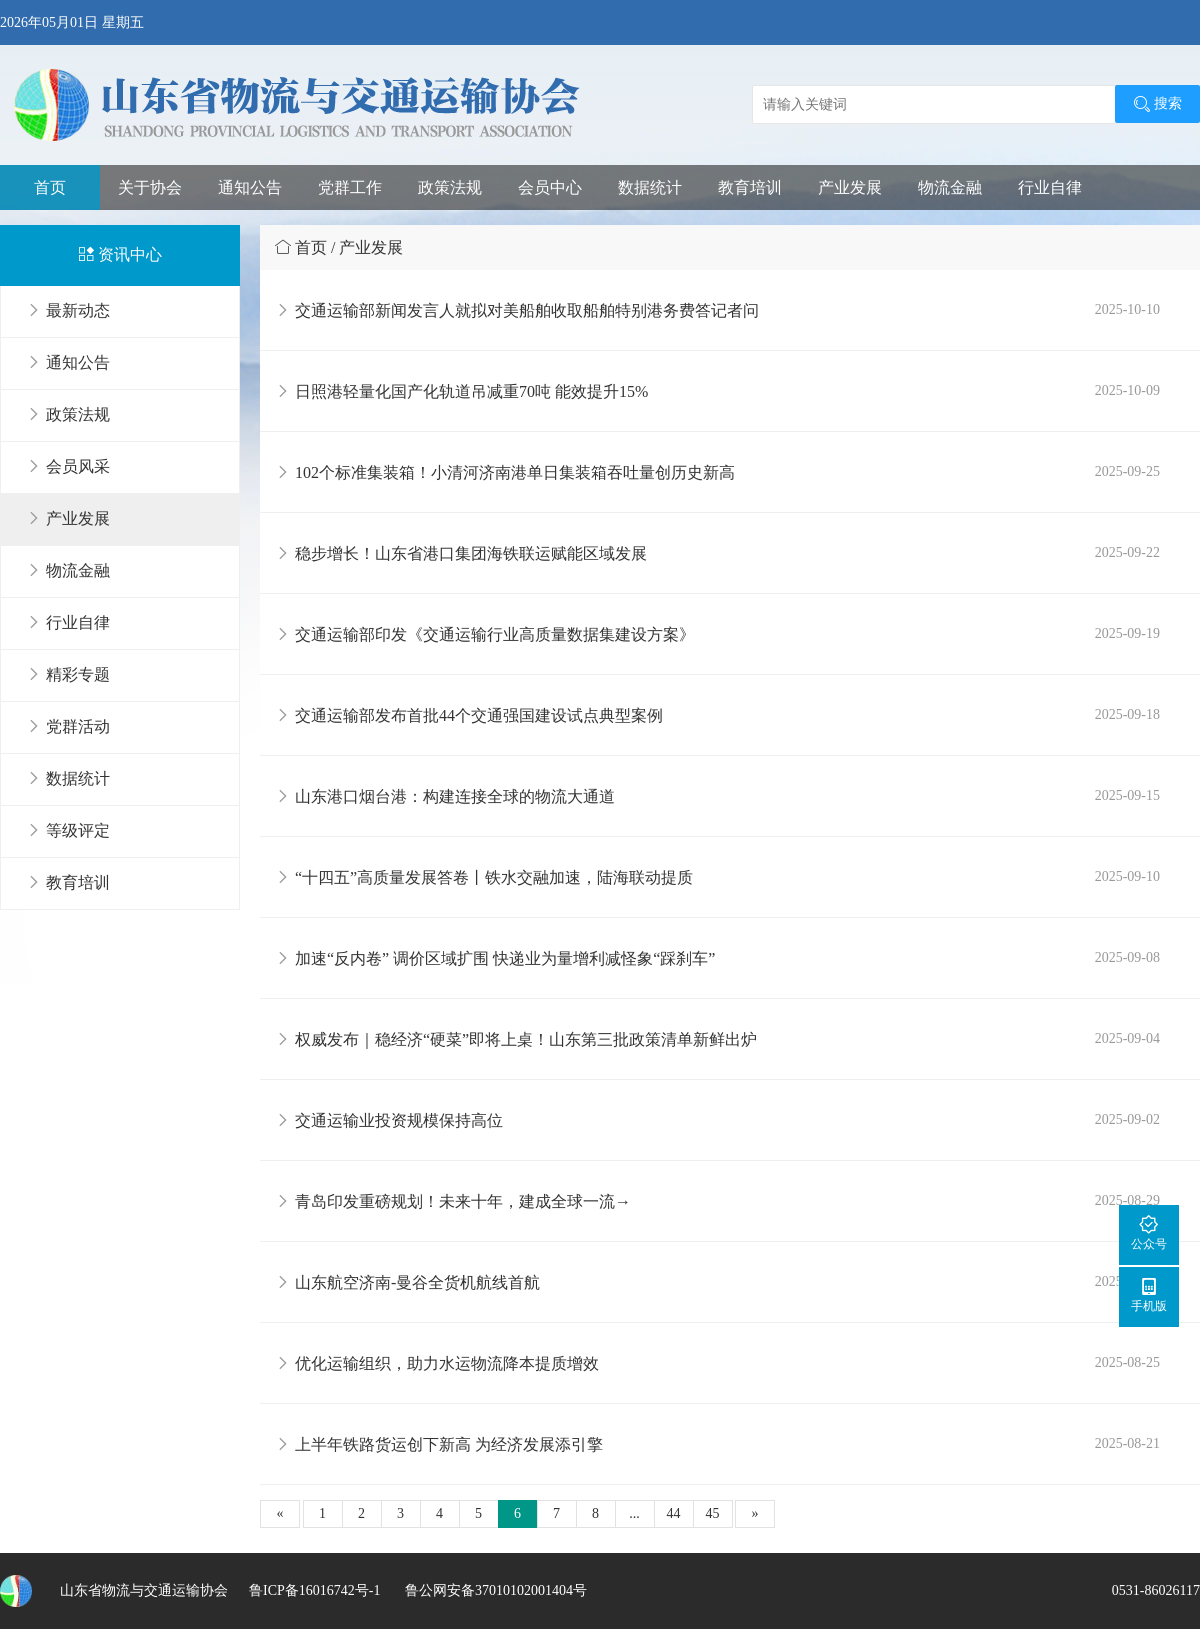  Describe the element at coordinates (250, 187) in the screenshot. I see `通知公告` at that location.